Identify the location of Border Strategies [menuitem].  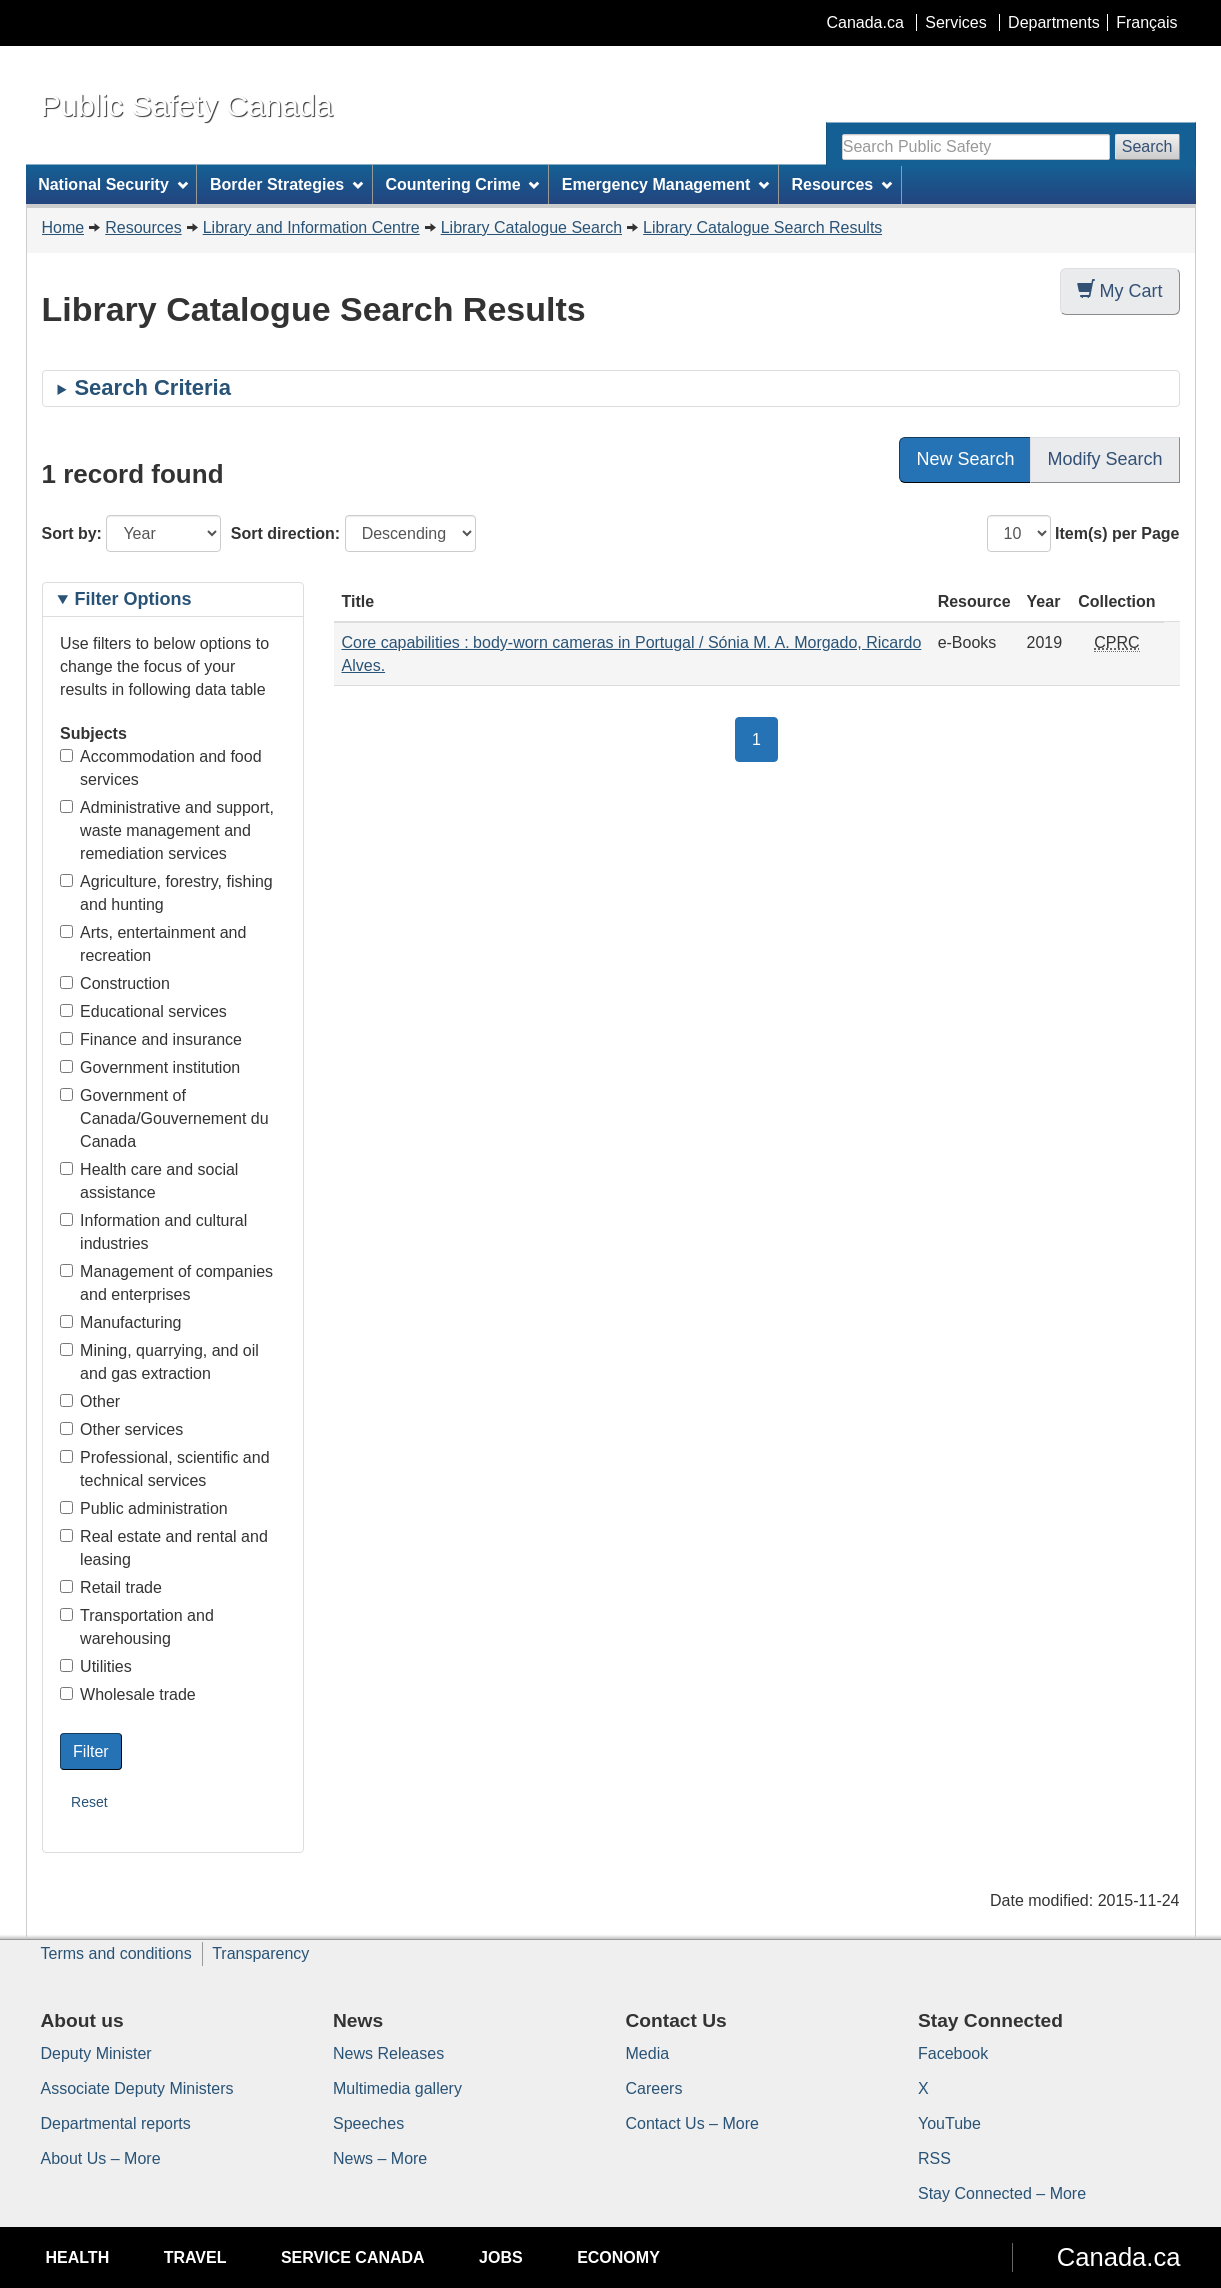
(286, 184).